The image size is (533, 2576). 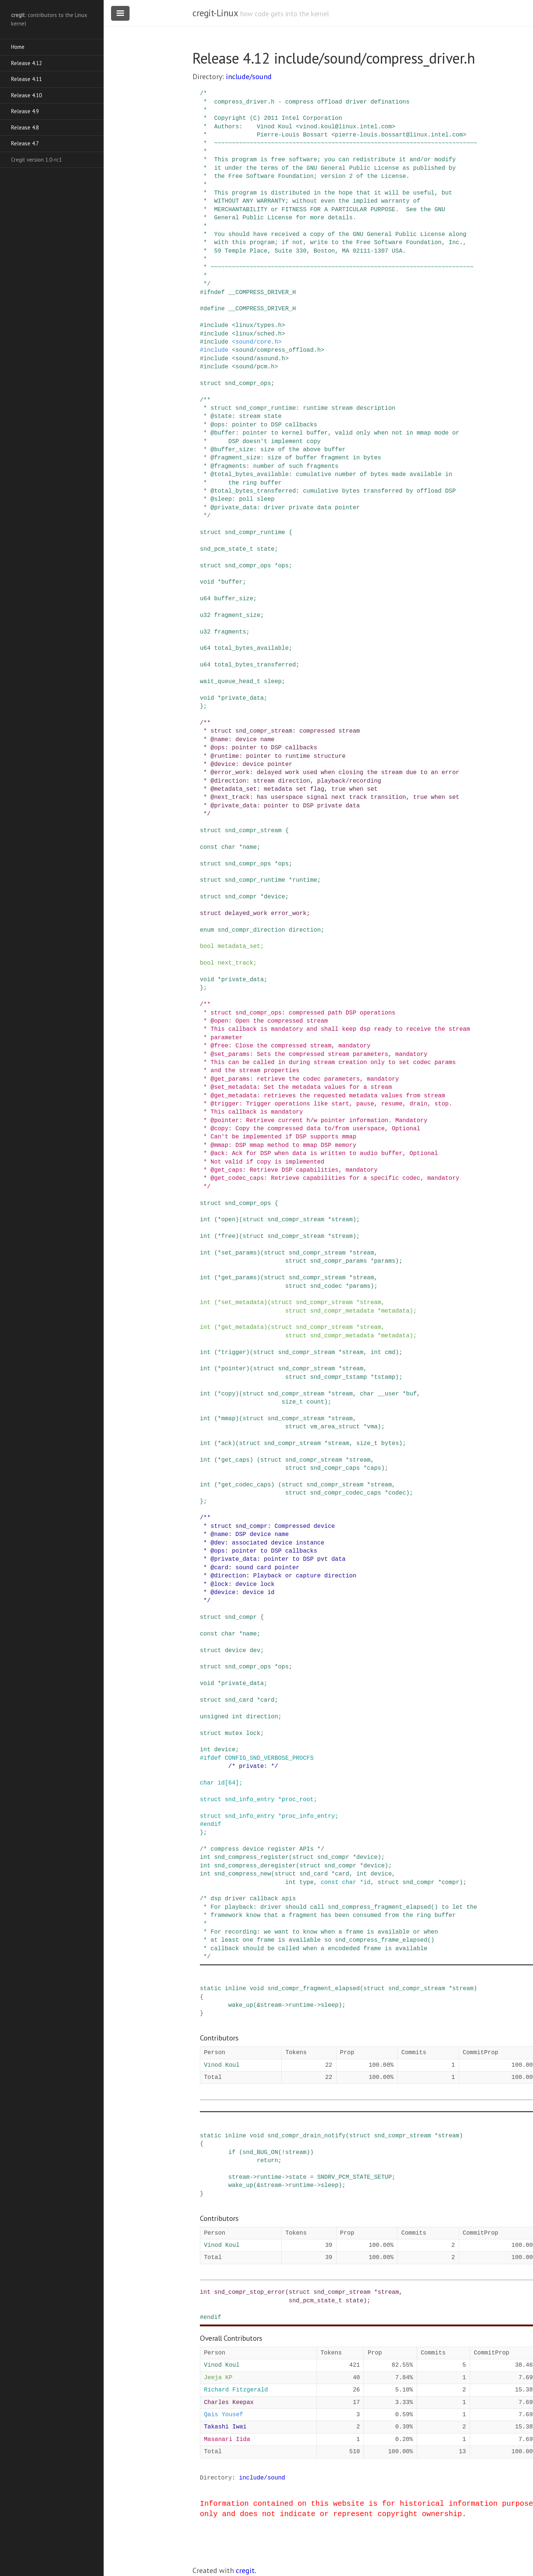 What do you see at coordinates (214, 1717) in the screenshot?
I see `unsigned` at bounding box center [214, 1717].